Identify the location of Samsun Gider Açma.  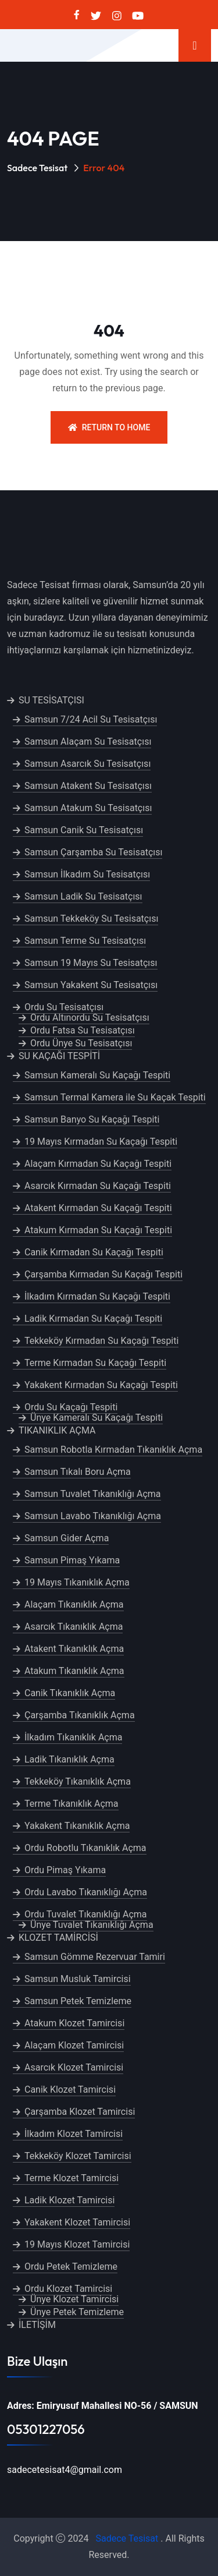
(66, 1538).